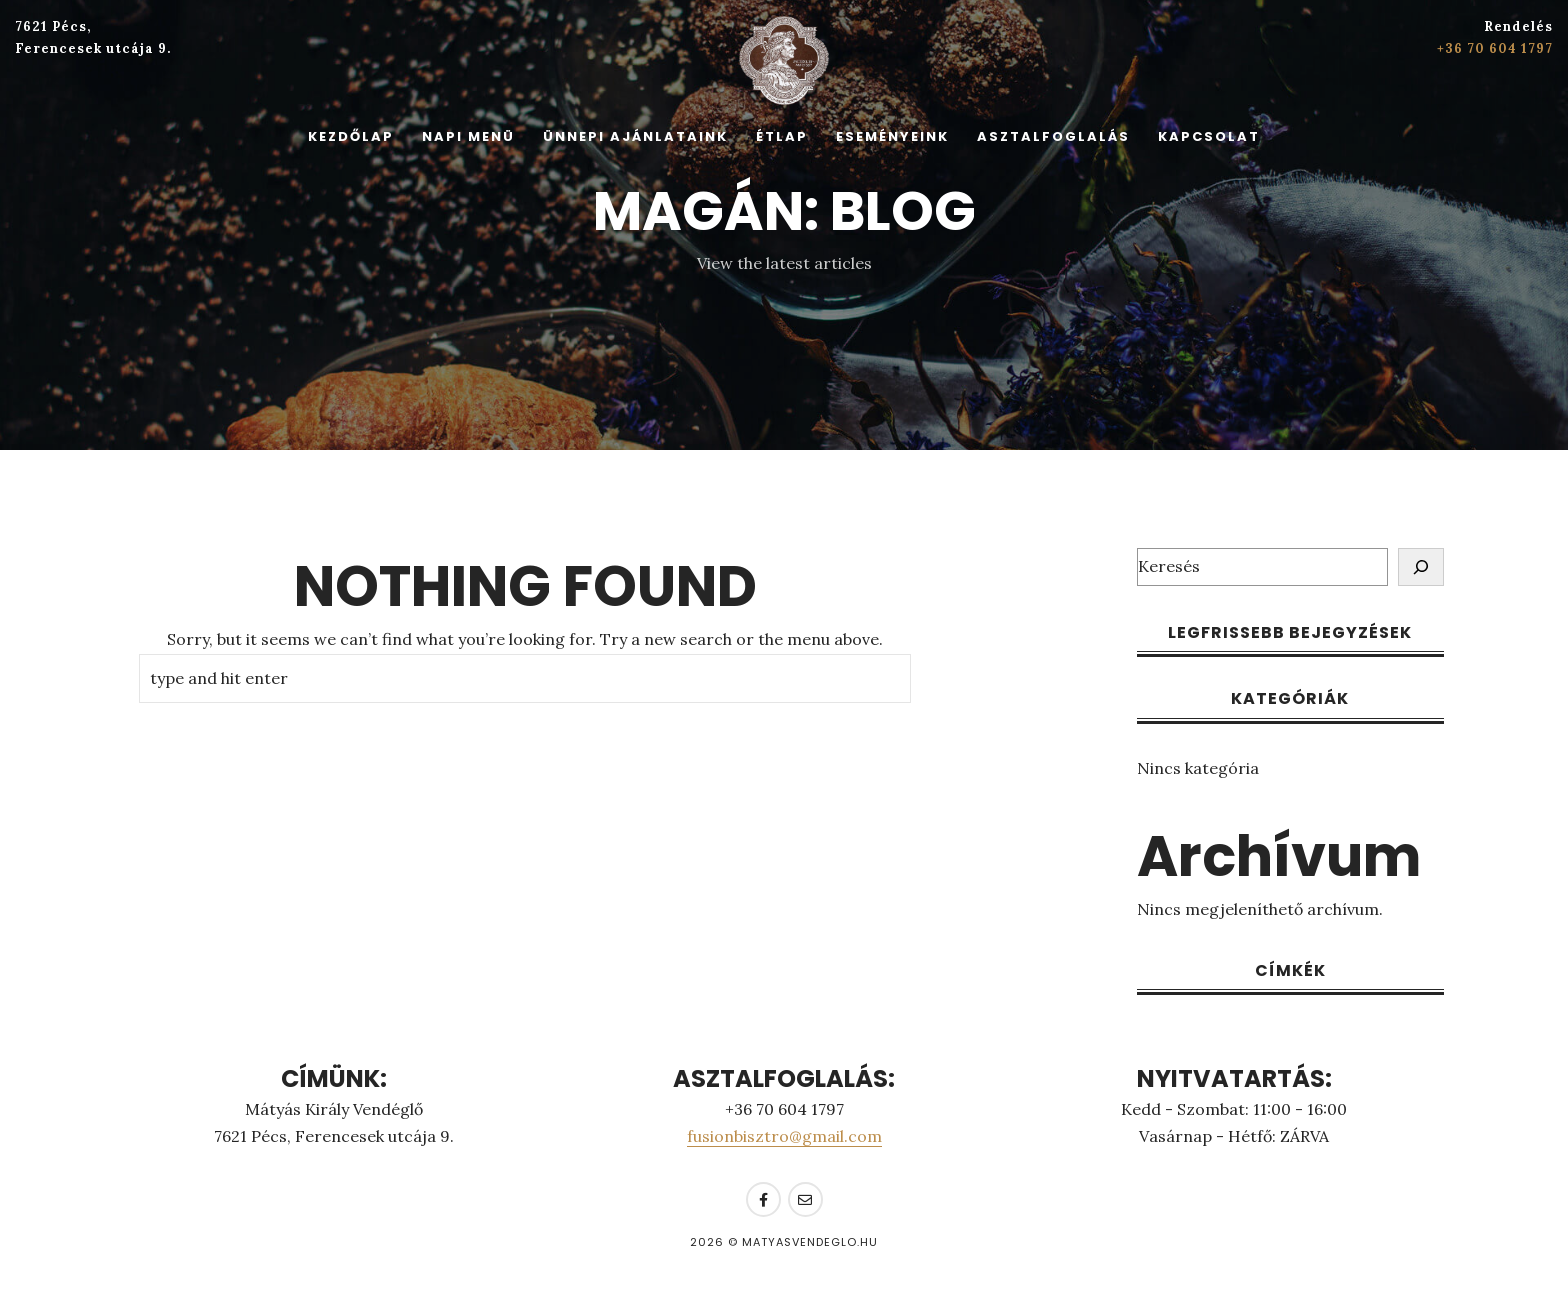  I want to click on [Keresés], so click(1421, 567).